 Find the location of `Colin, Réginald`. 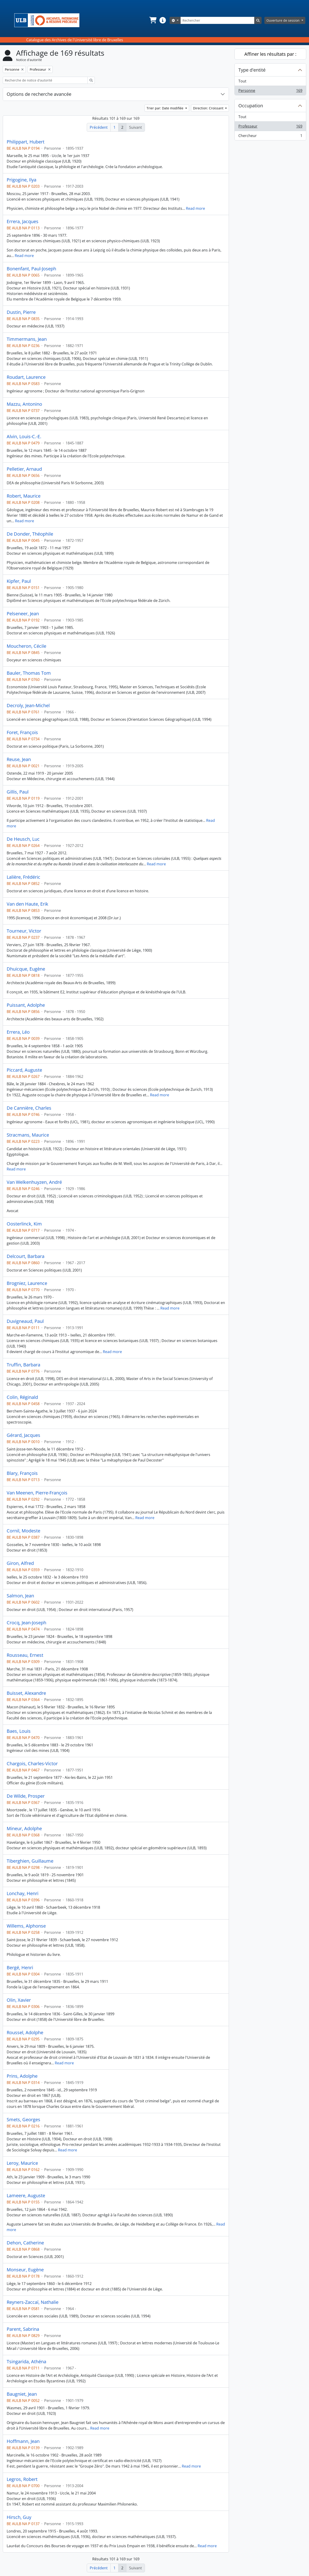

Colin, Réginald is located at coordinates (22, 1397).